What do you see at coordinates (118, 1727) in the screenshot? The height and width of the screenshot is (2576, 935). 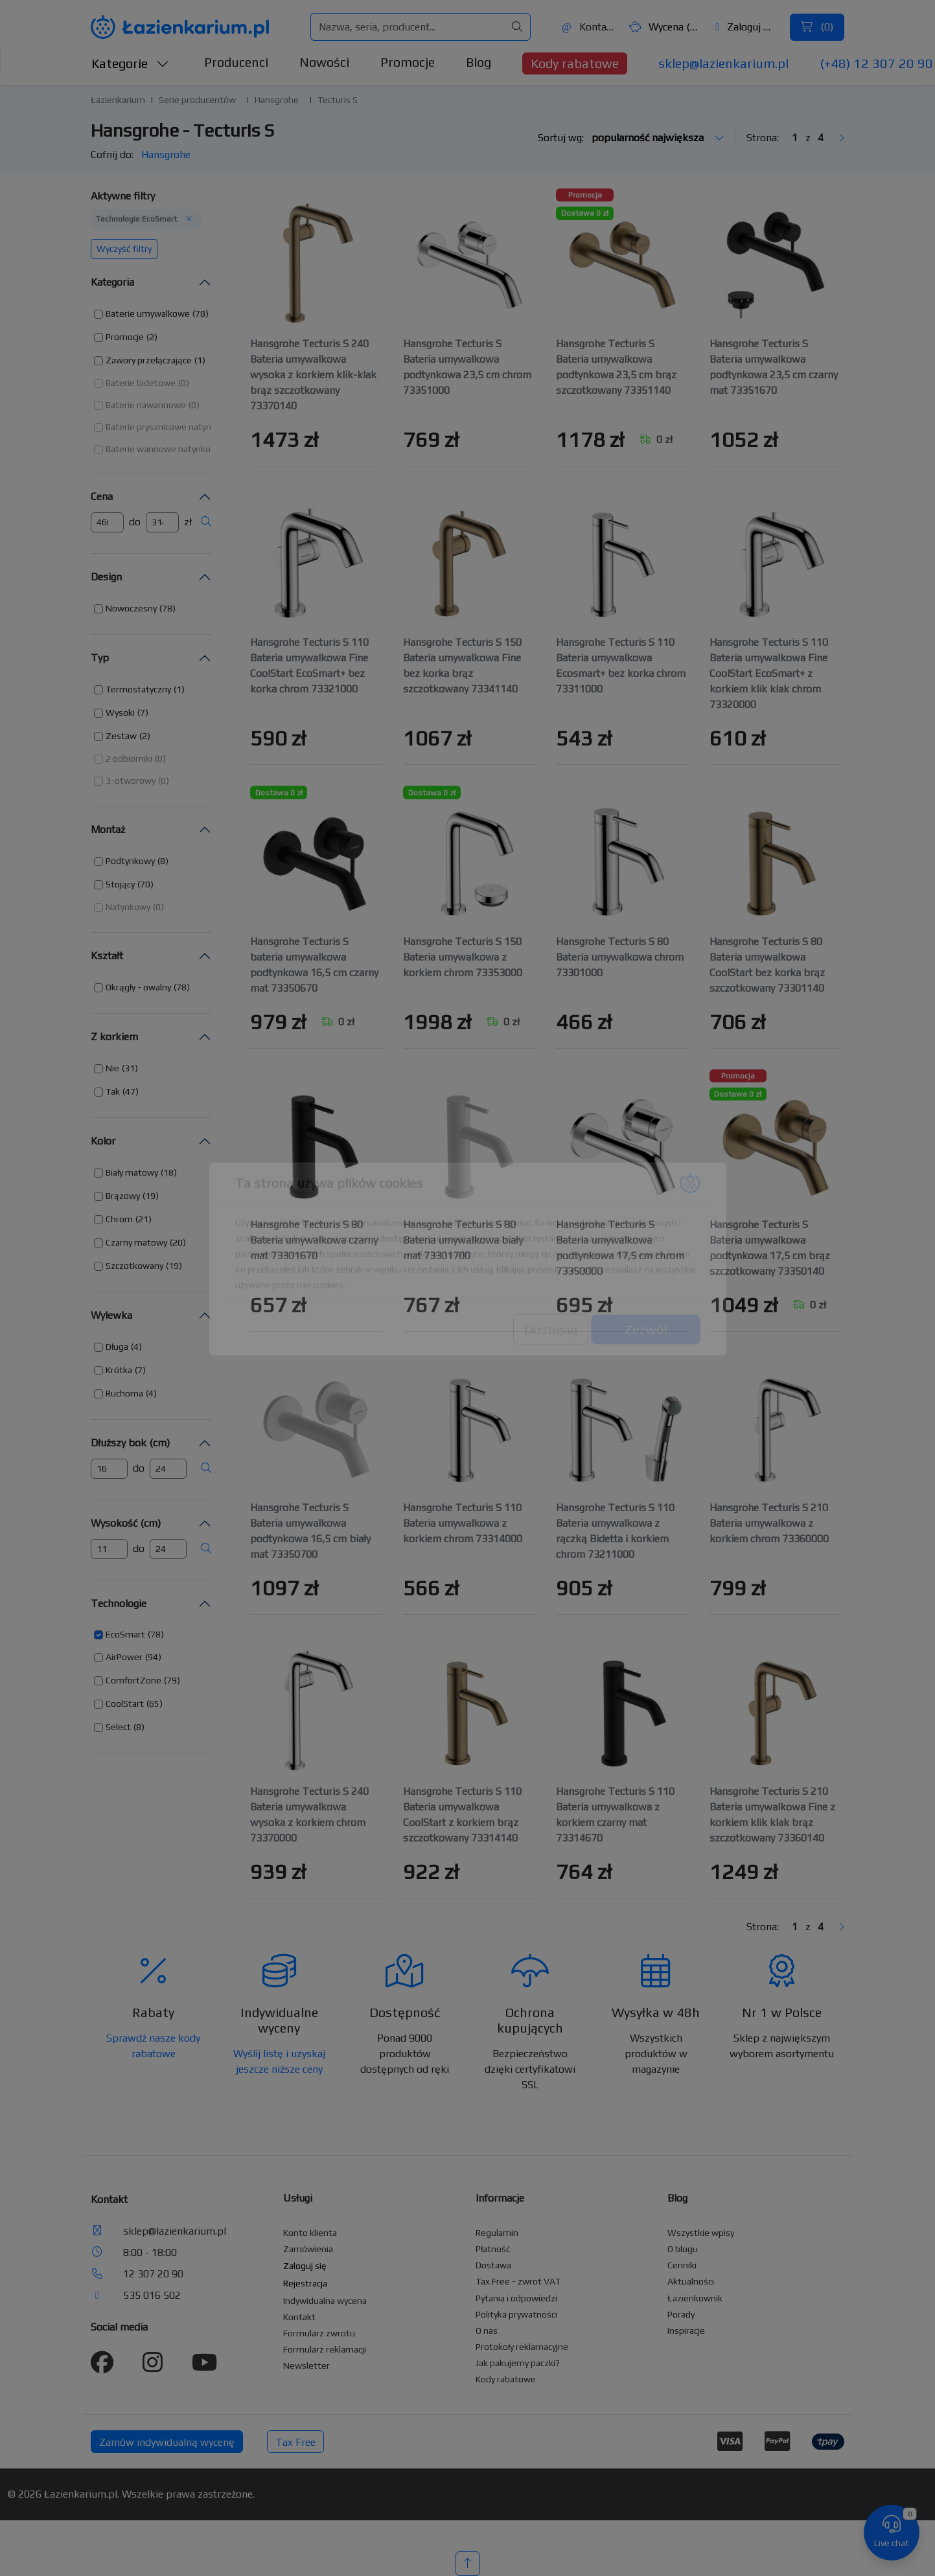 I see `Select [button]` at bounding box center [118, 1727].